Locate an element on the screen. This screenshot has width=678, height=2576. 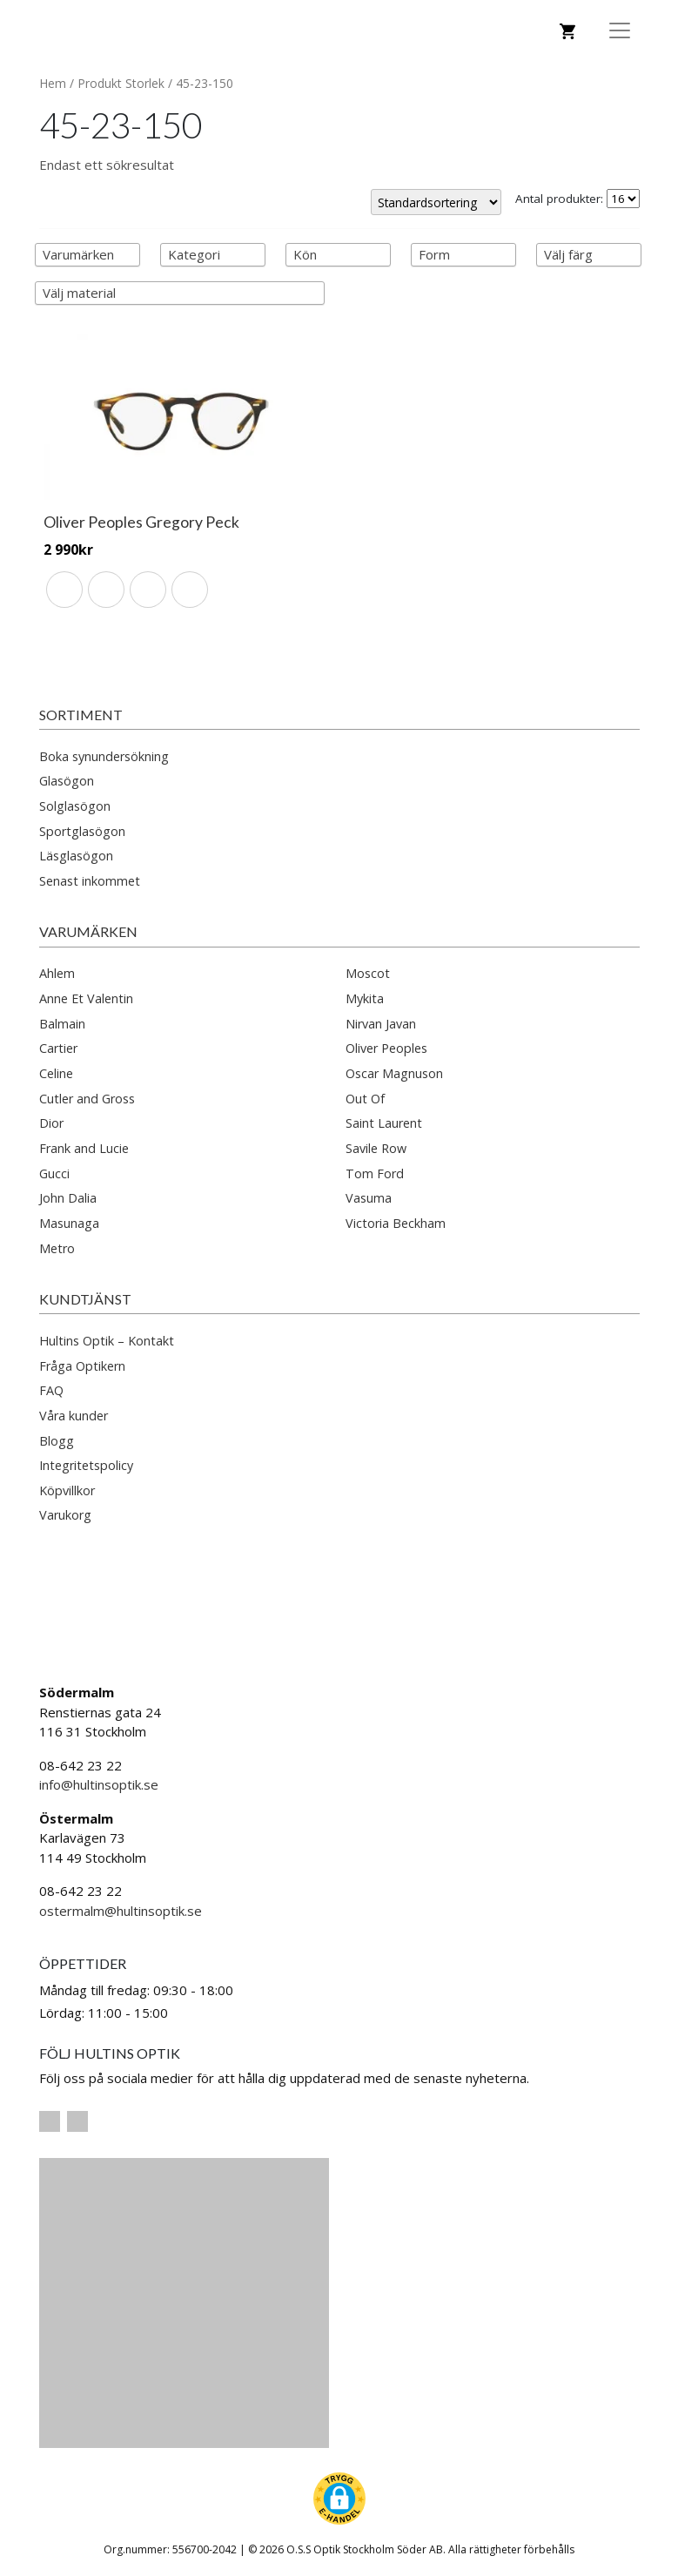
Celine is located at coordinates (56, 1073).